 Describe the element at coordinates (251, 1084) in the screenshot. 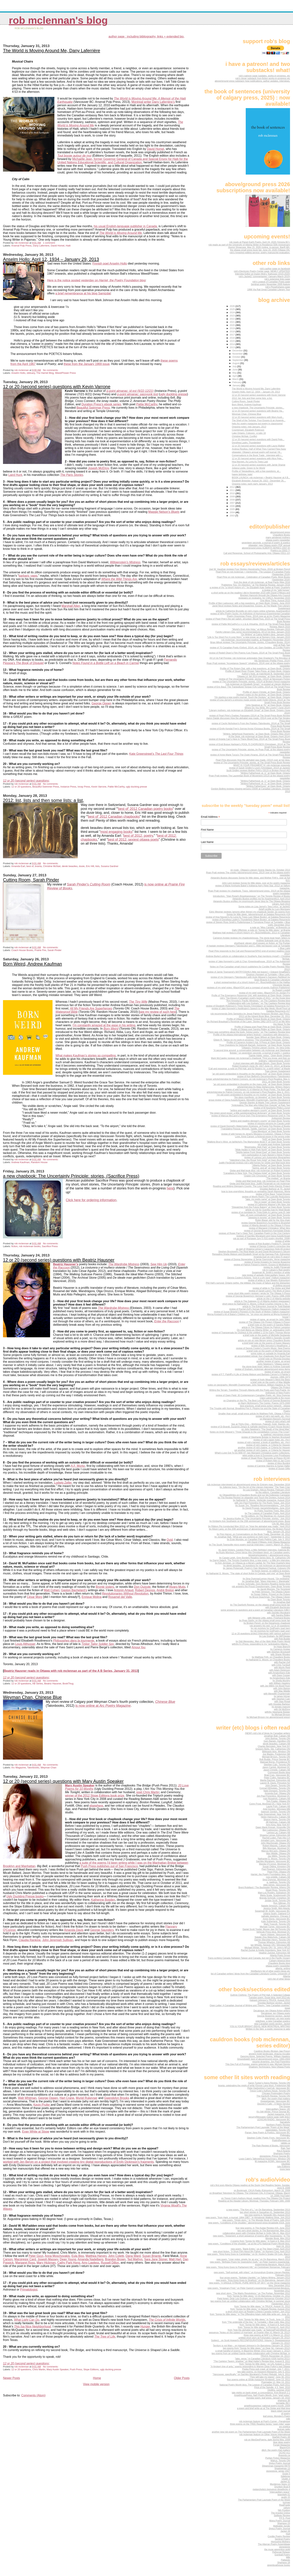

I see `"an old poem embedded in thoughts on the manx pub," at Open Book Ontario` at that location.